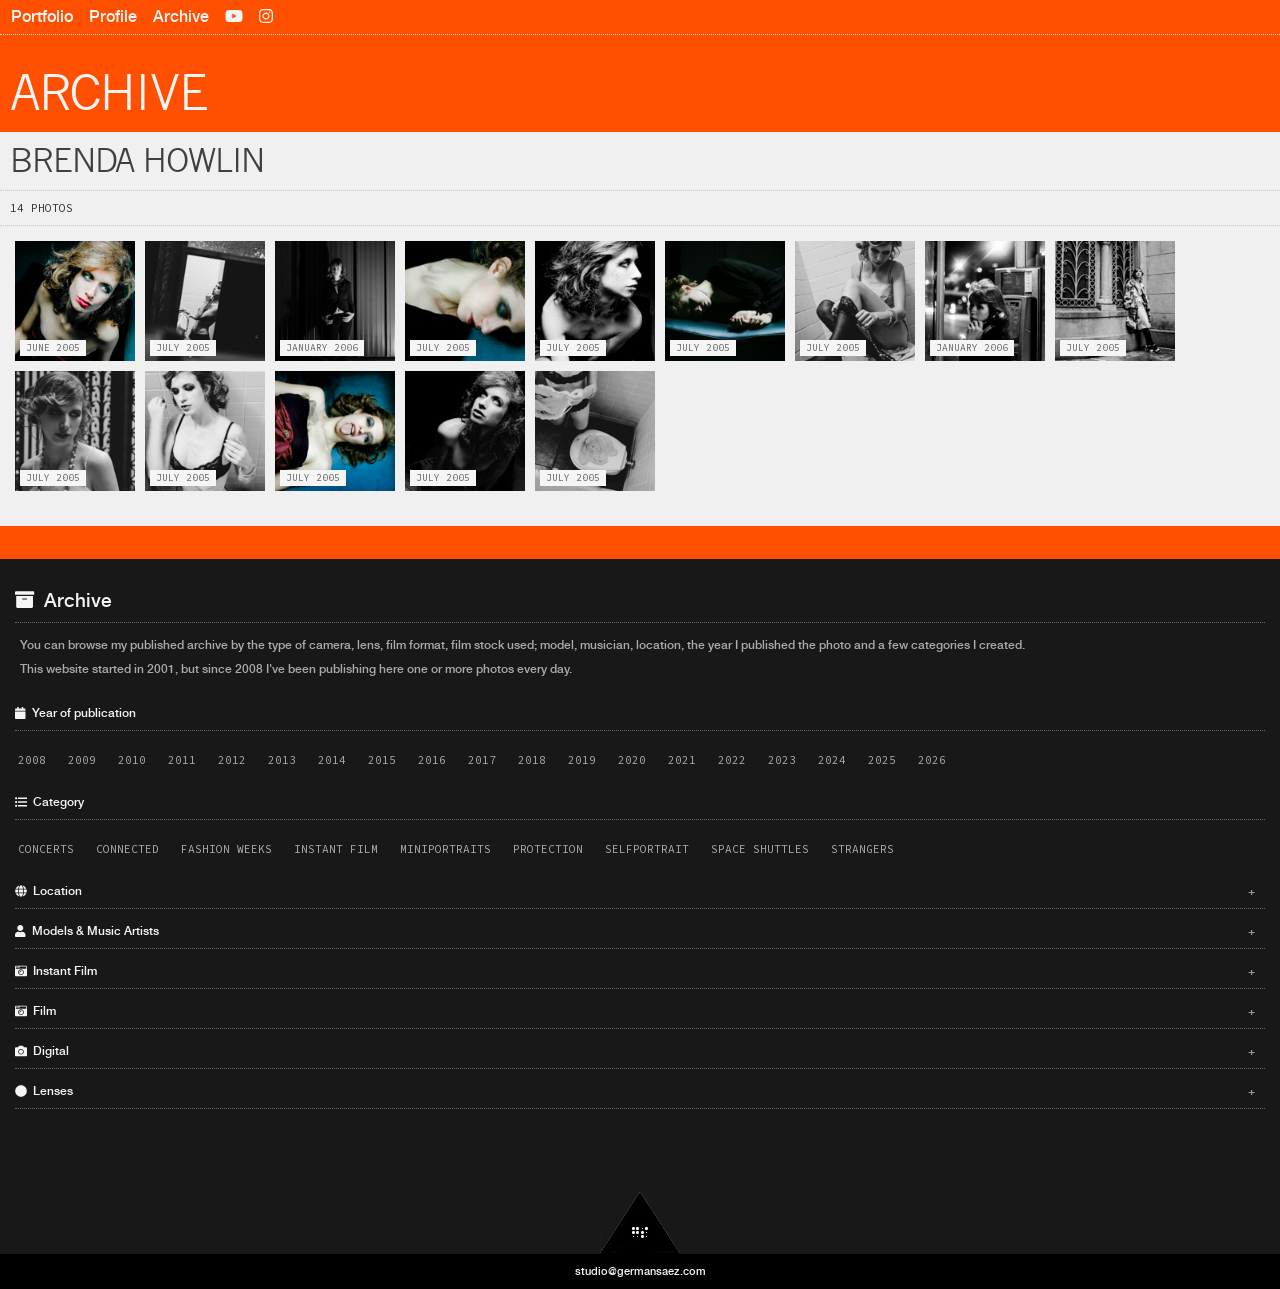 The image size is (1280, 1289). What do you see at coordinates (226, 849) in the screenshot?
I see `Fashion Weeks` at bounding box center [226, 849].